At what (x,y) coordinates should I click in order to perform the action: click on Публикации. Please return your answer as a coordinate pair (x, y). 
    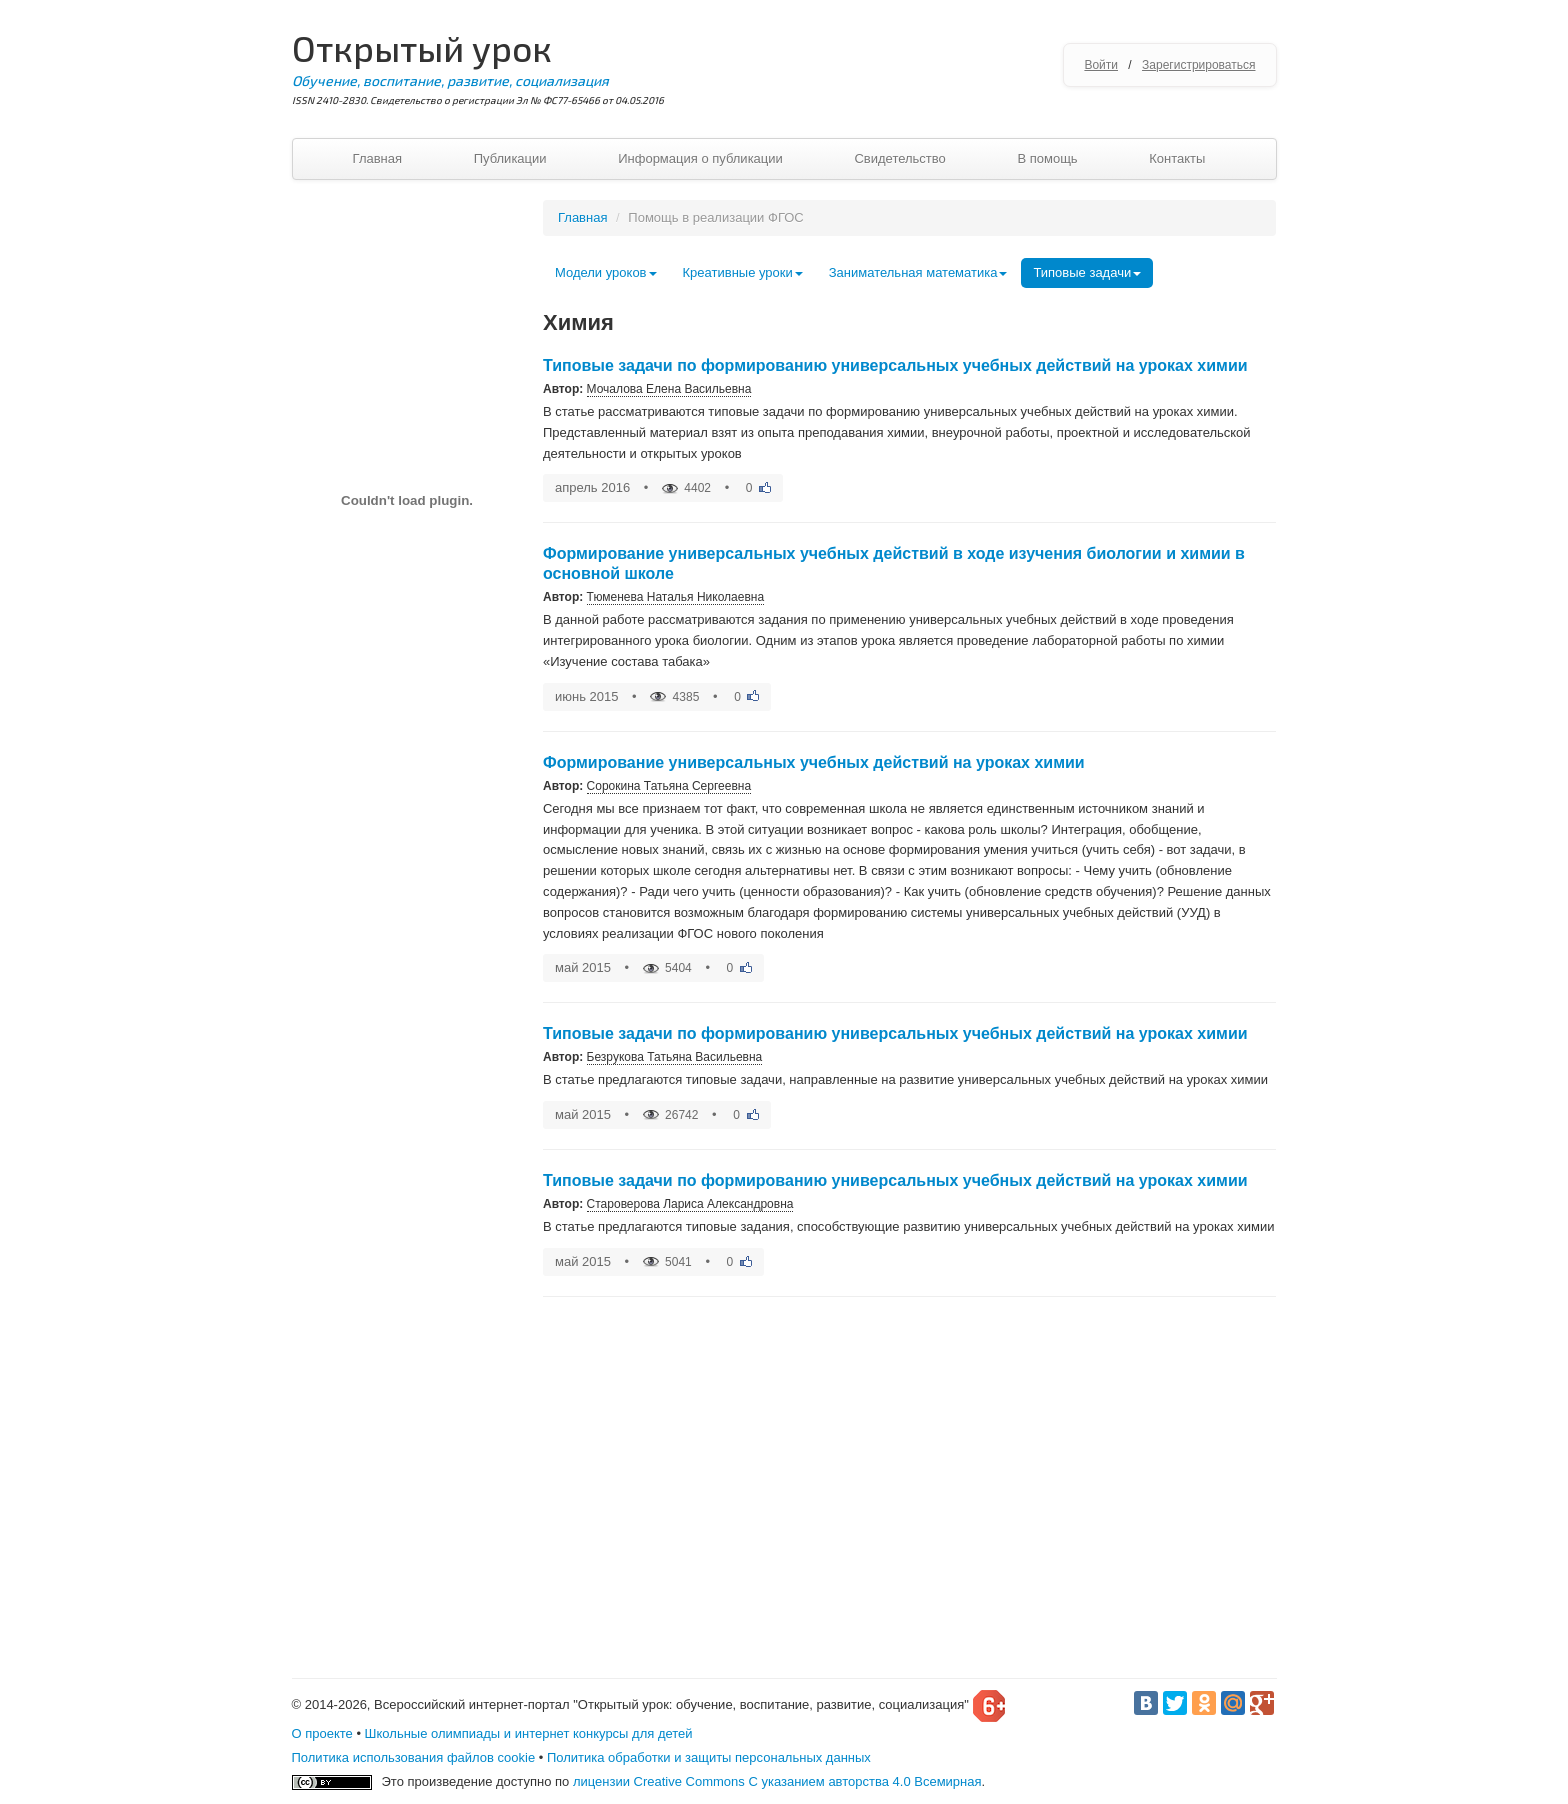
    Looking at the image, I should click on (510, 158).